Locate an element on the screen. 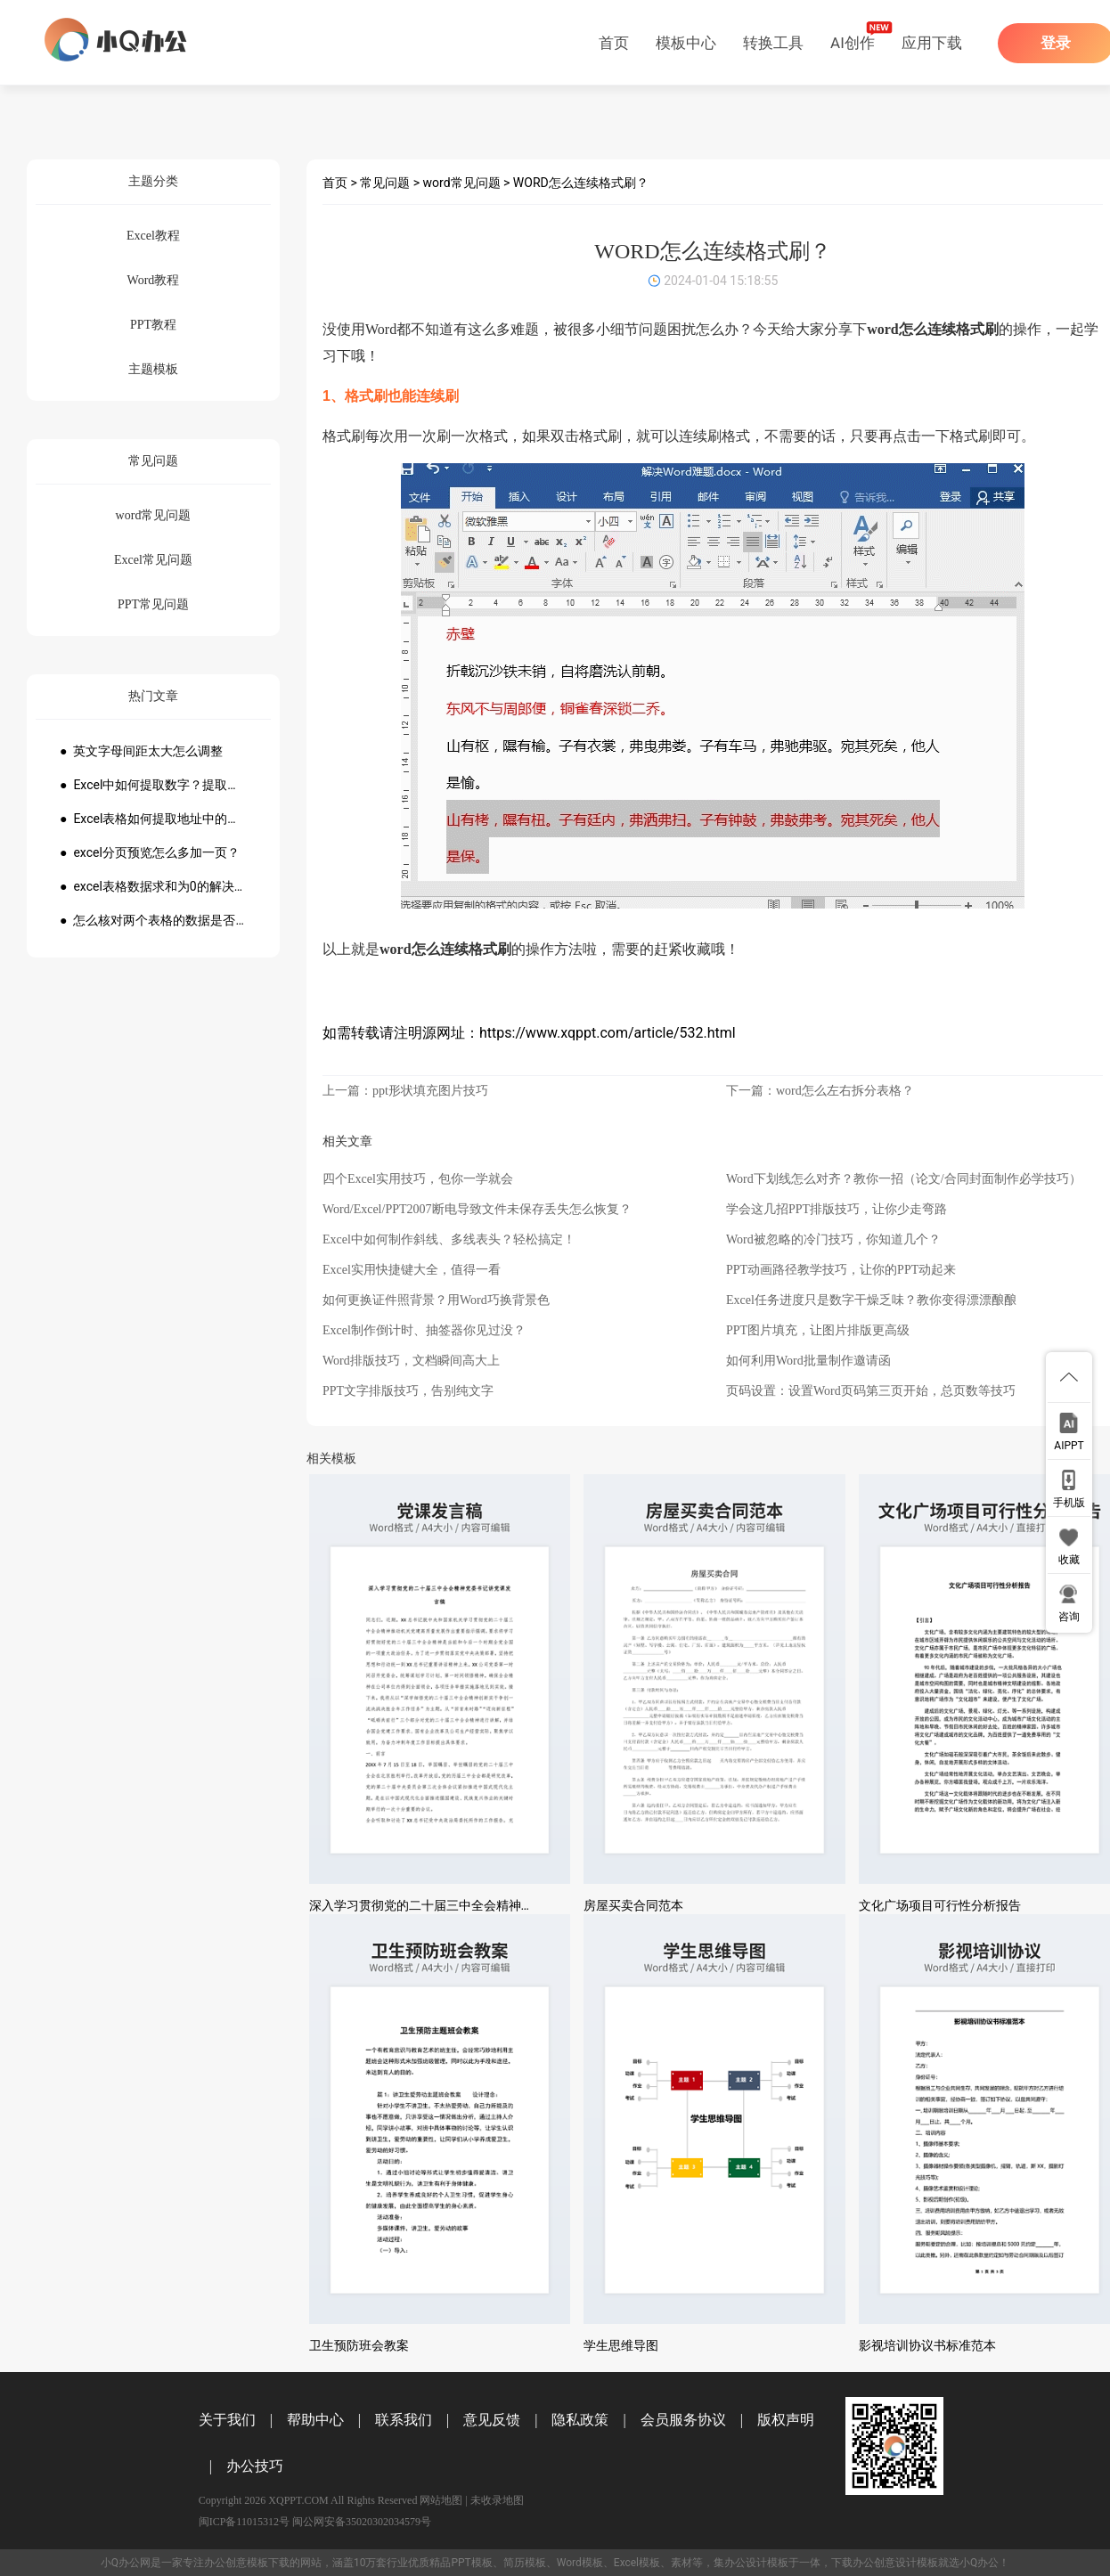  首页 is located at coordinates (614, 43).